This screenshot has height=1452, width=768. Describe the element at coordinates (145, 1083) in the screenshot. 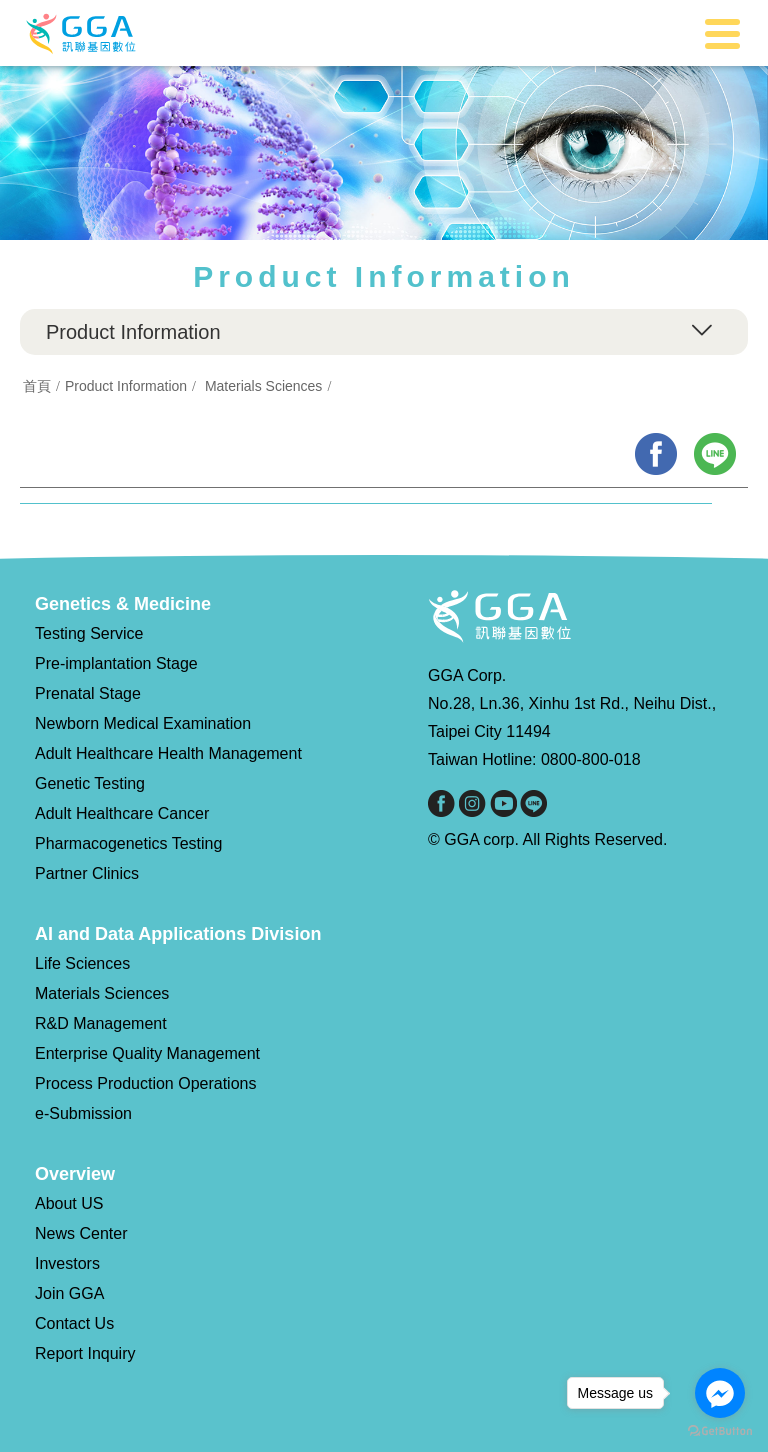

I see `Process Production Operations` at that location.